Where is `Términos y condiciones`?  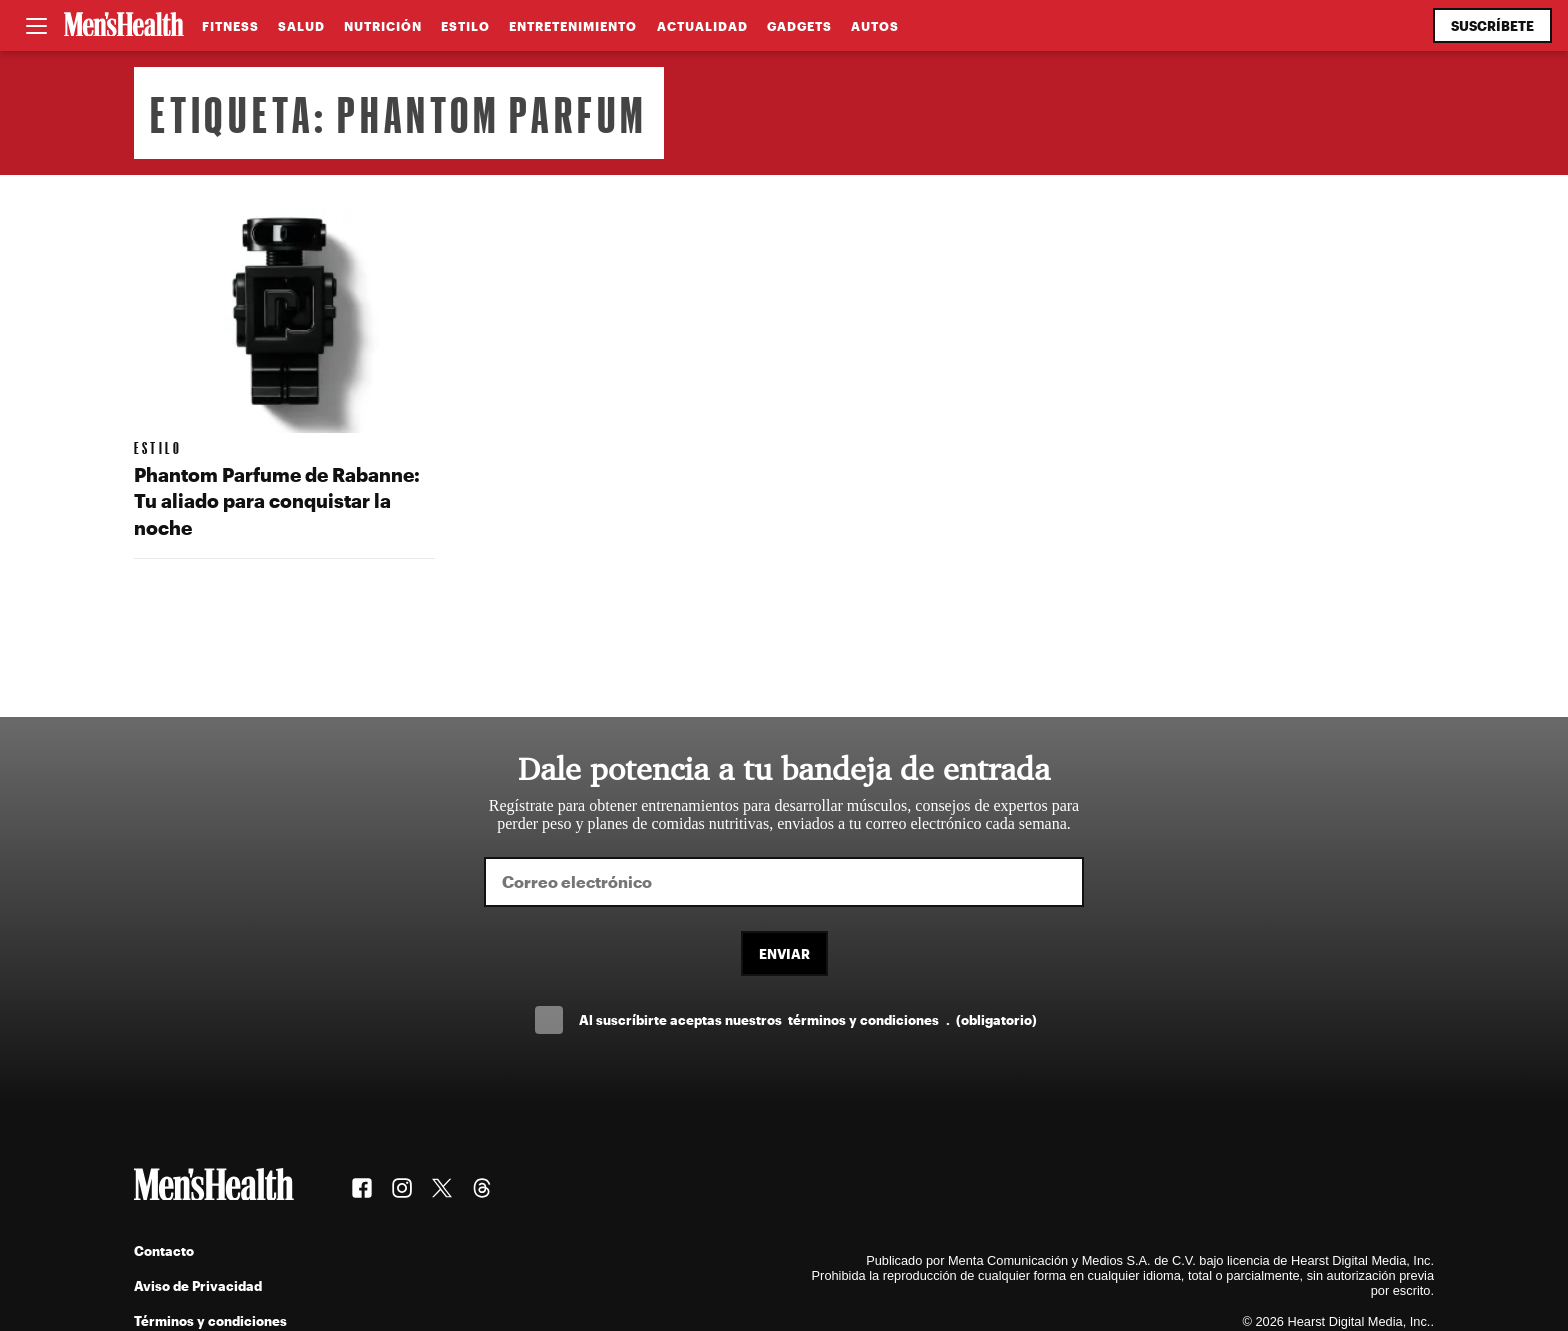 Términos y condiciones is located at coordinates (210, 1320).